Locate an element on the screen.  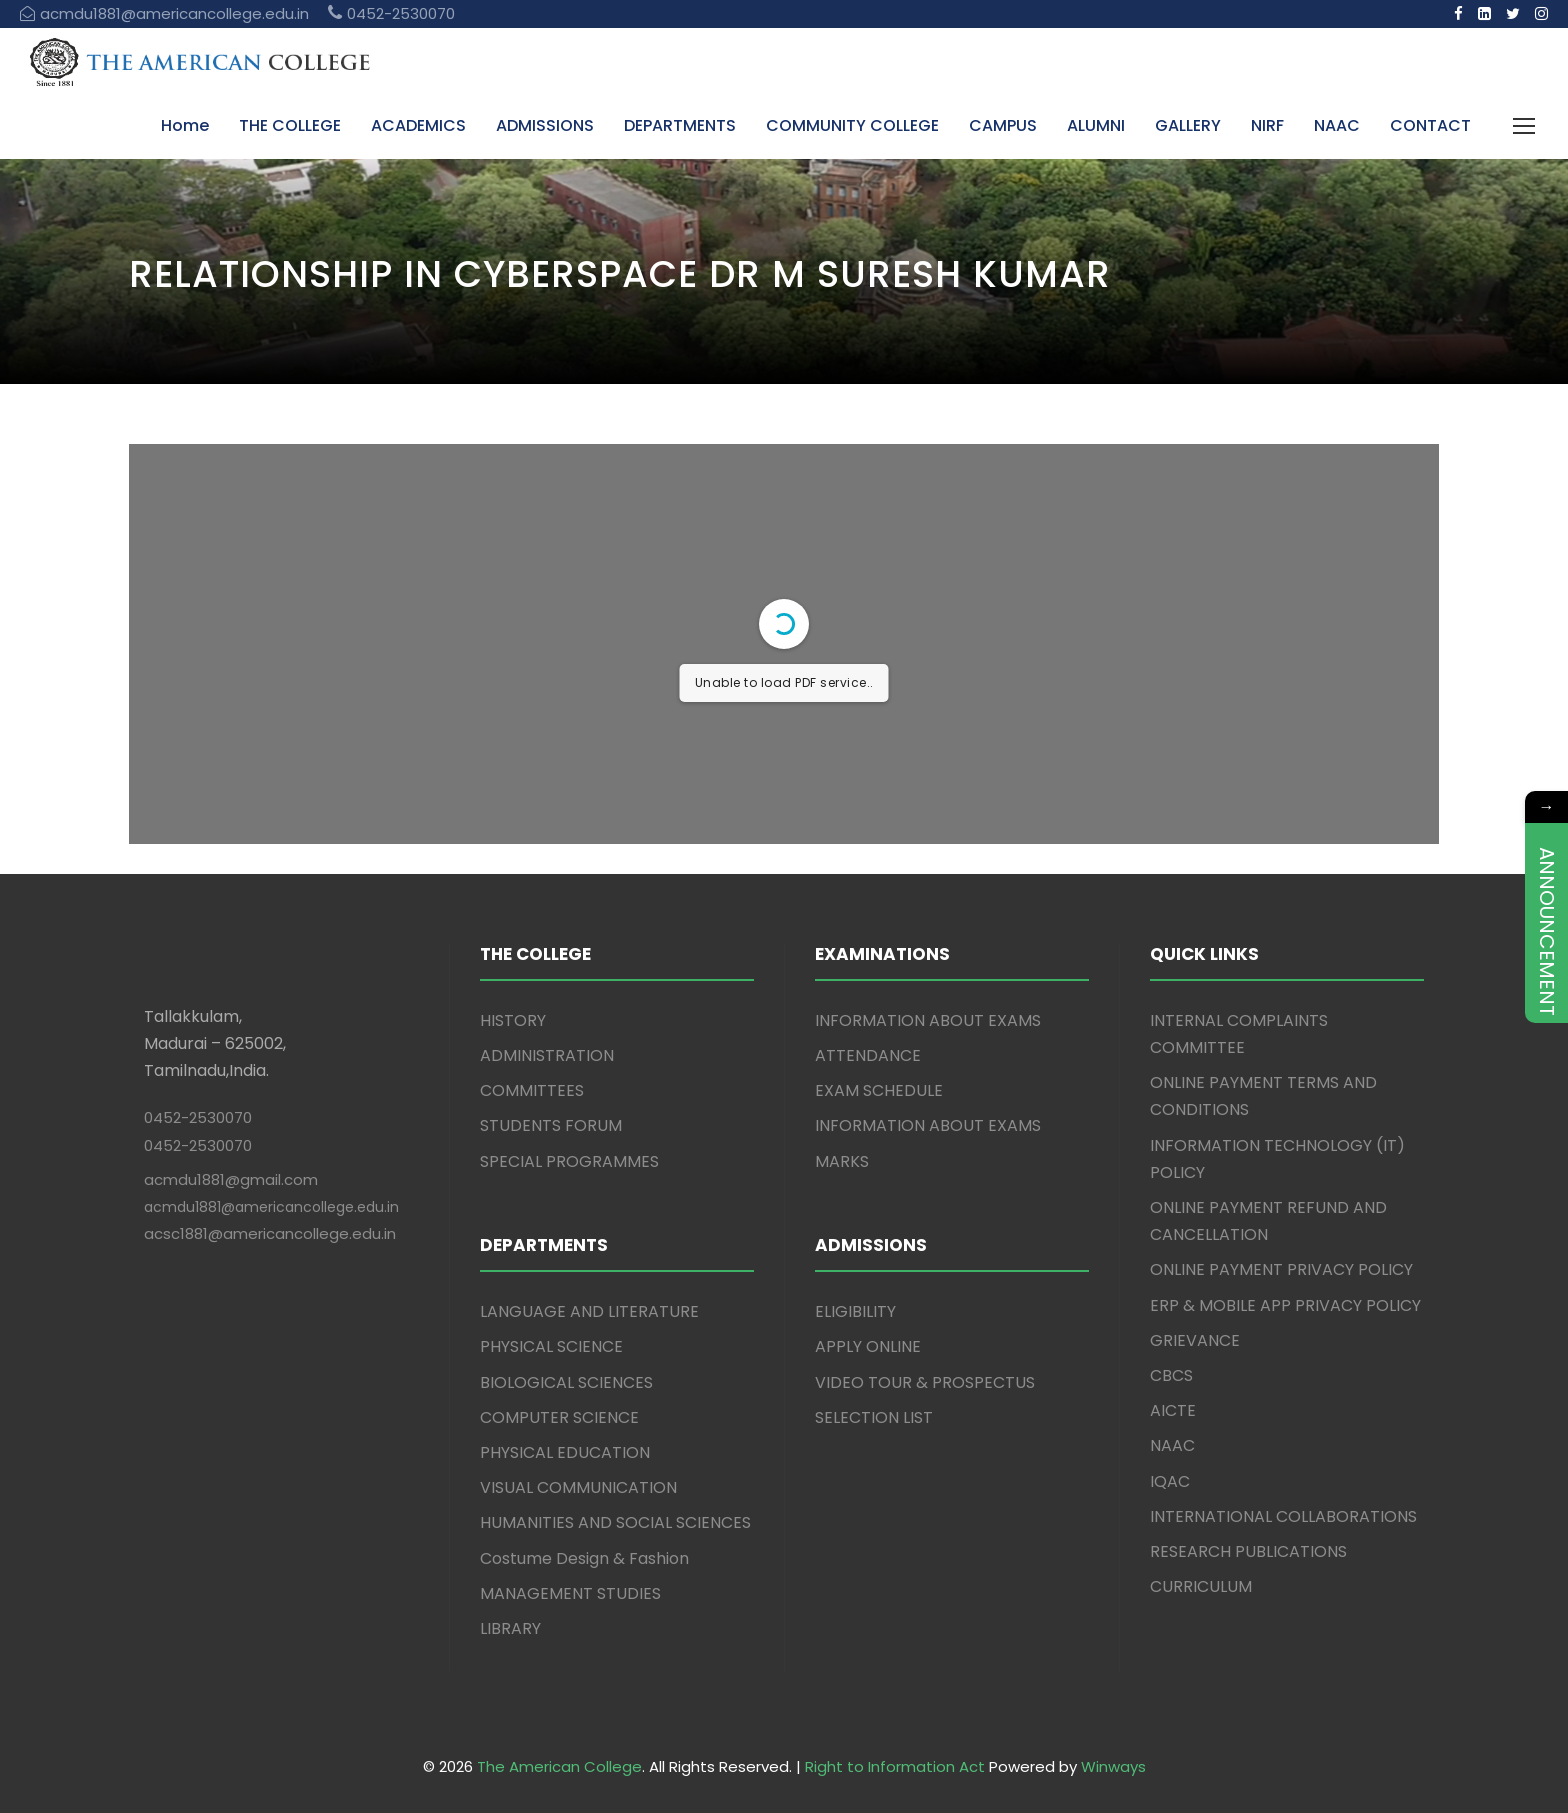
DEPARTMENTS is located at coordinates (680, 125).